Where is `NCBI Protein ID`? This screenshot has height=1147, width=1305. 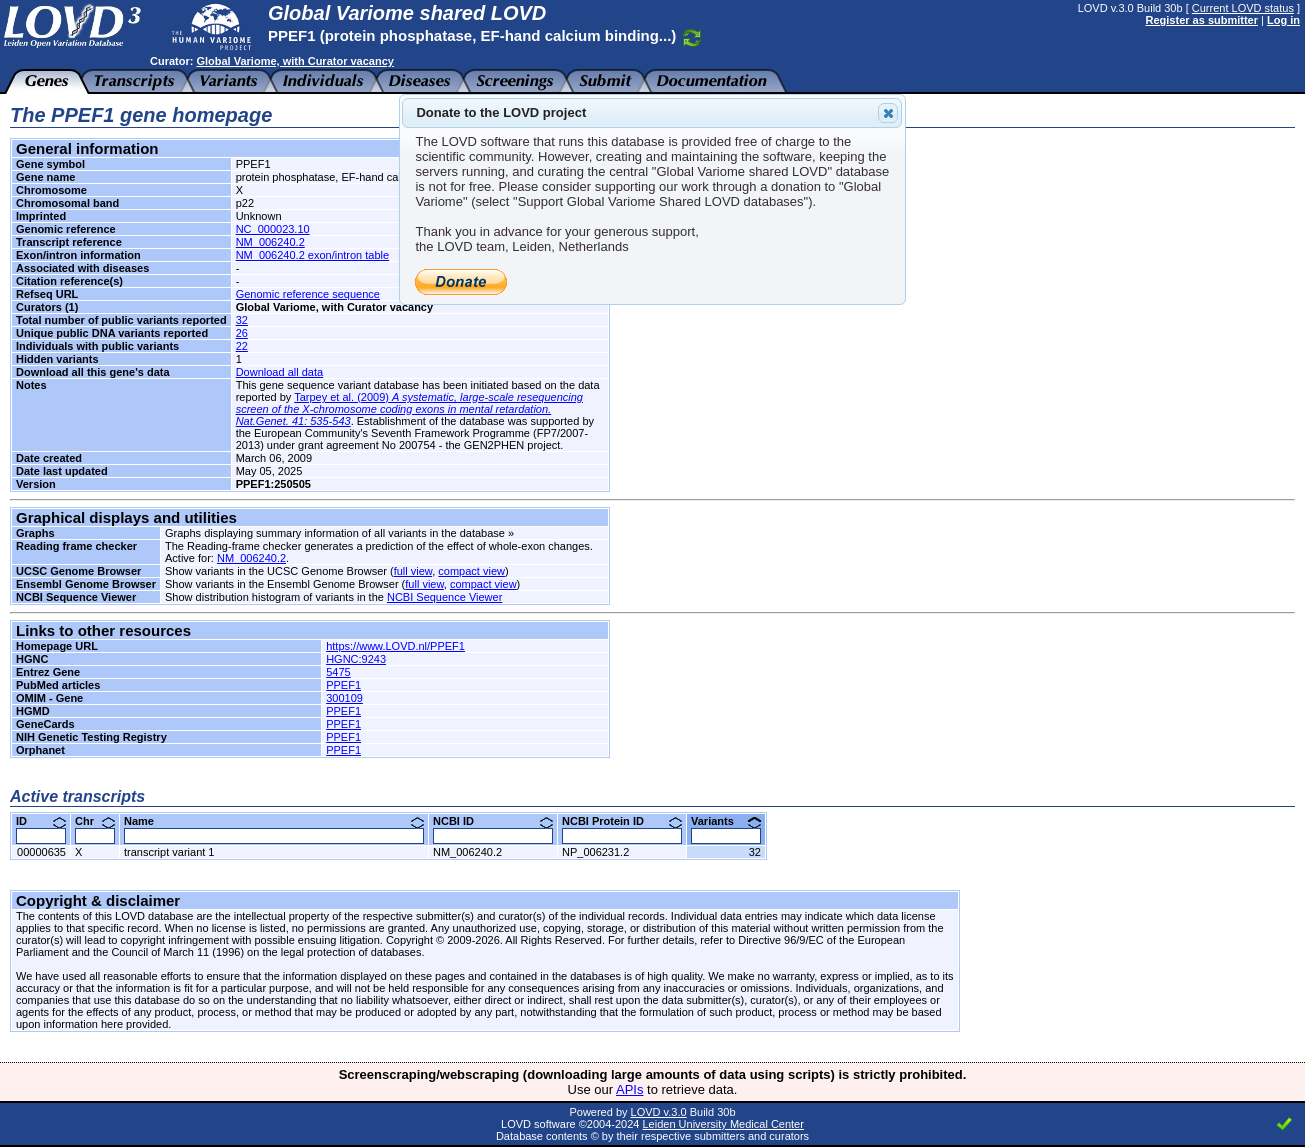 NCBI Protein ID is located at coordinates (622, 821).